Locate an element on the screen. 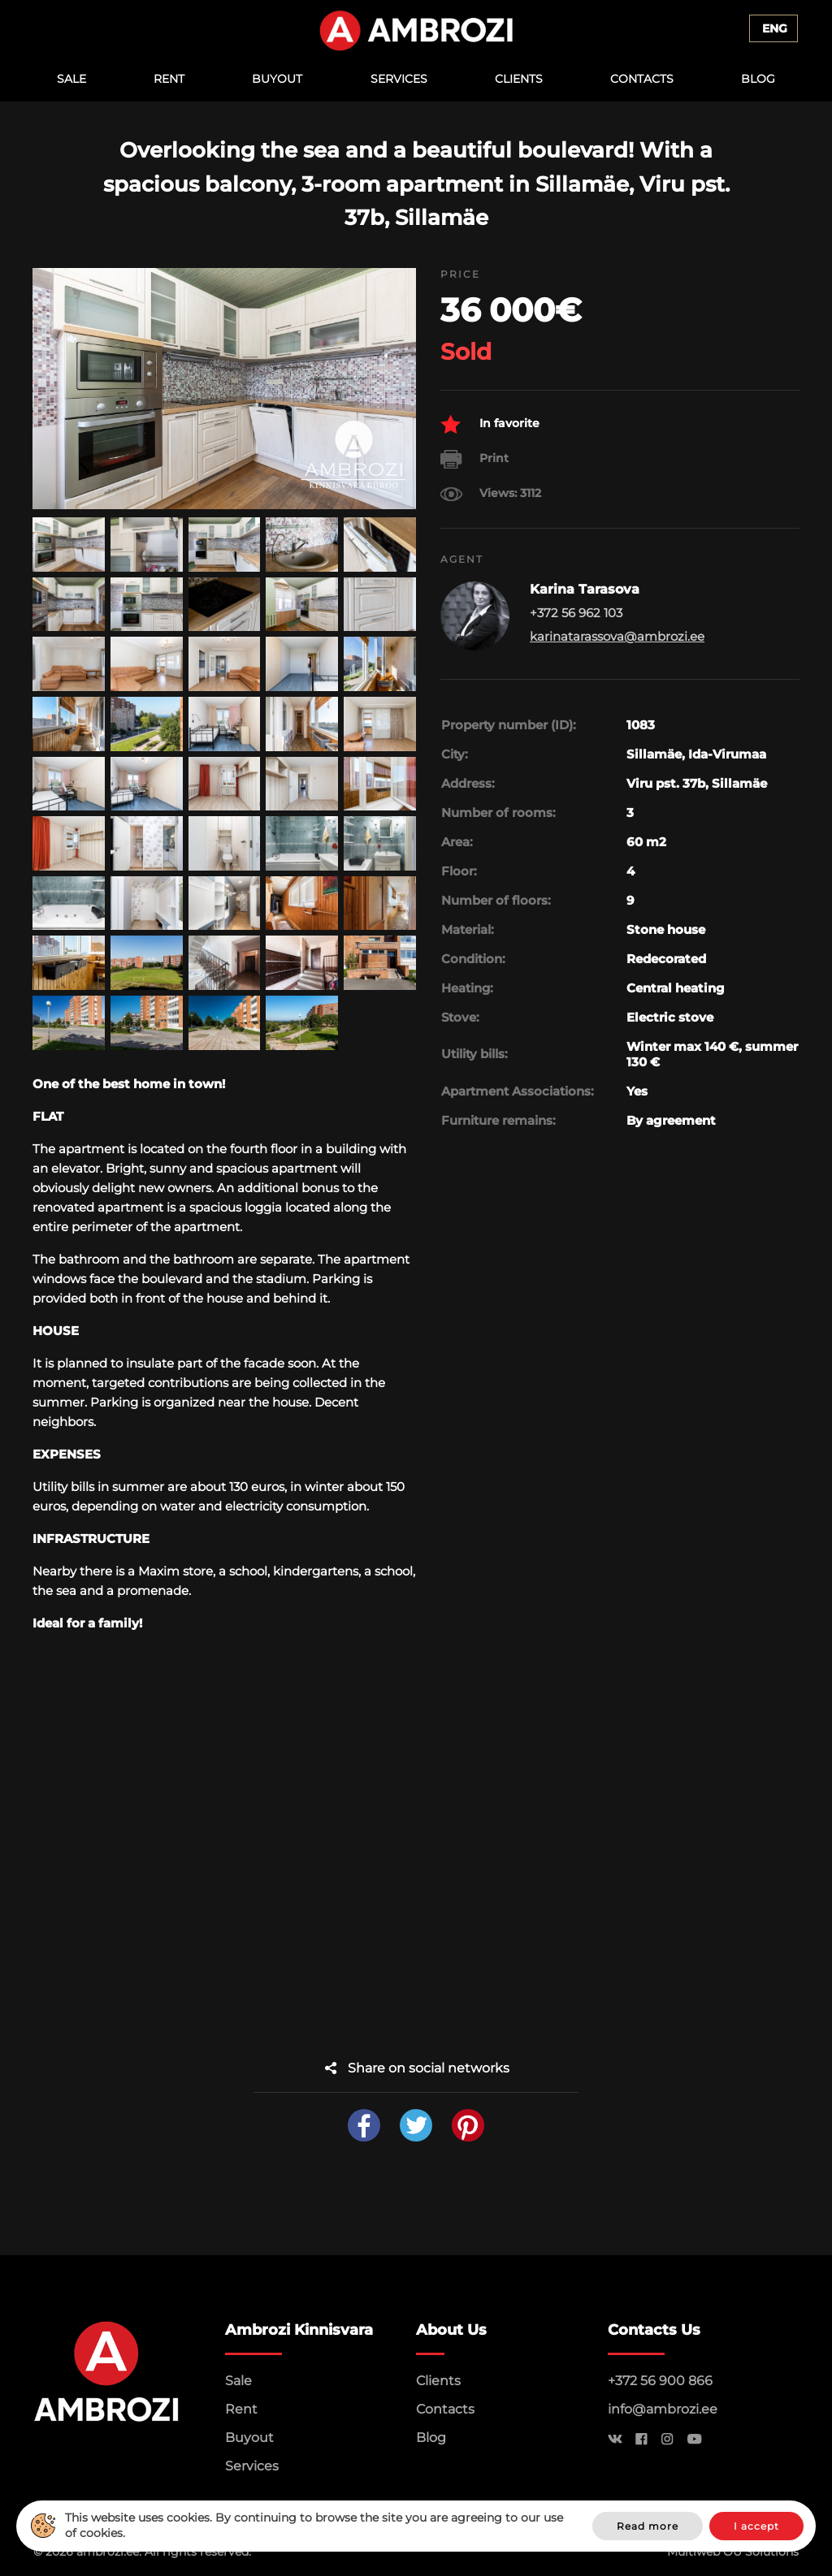 Image resolution: width=832 pixels, height=2576 pixels. info@ambrozi.ee is located at coordinates (662, 2409).